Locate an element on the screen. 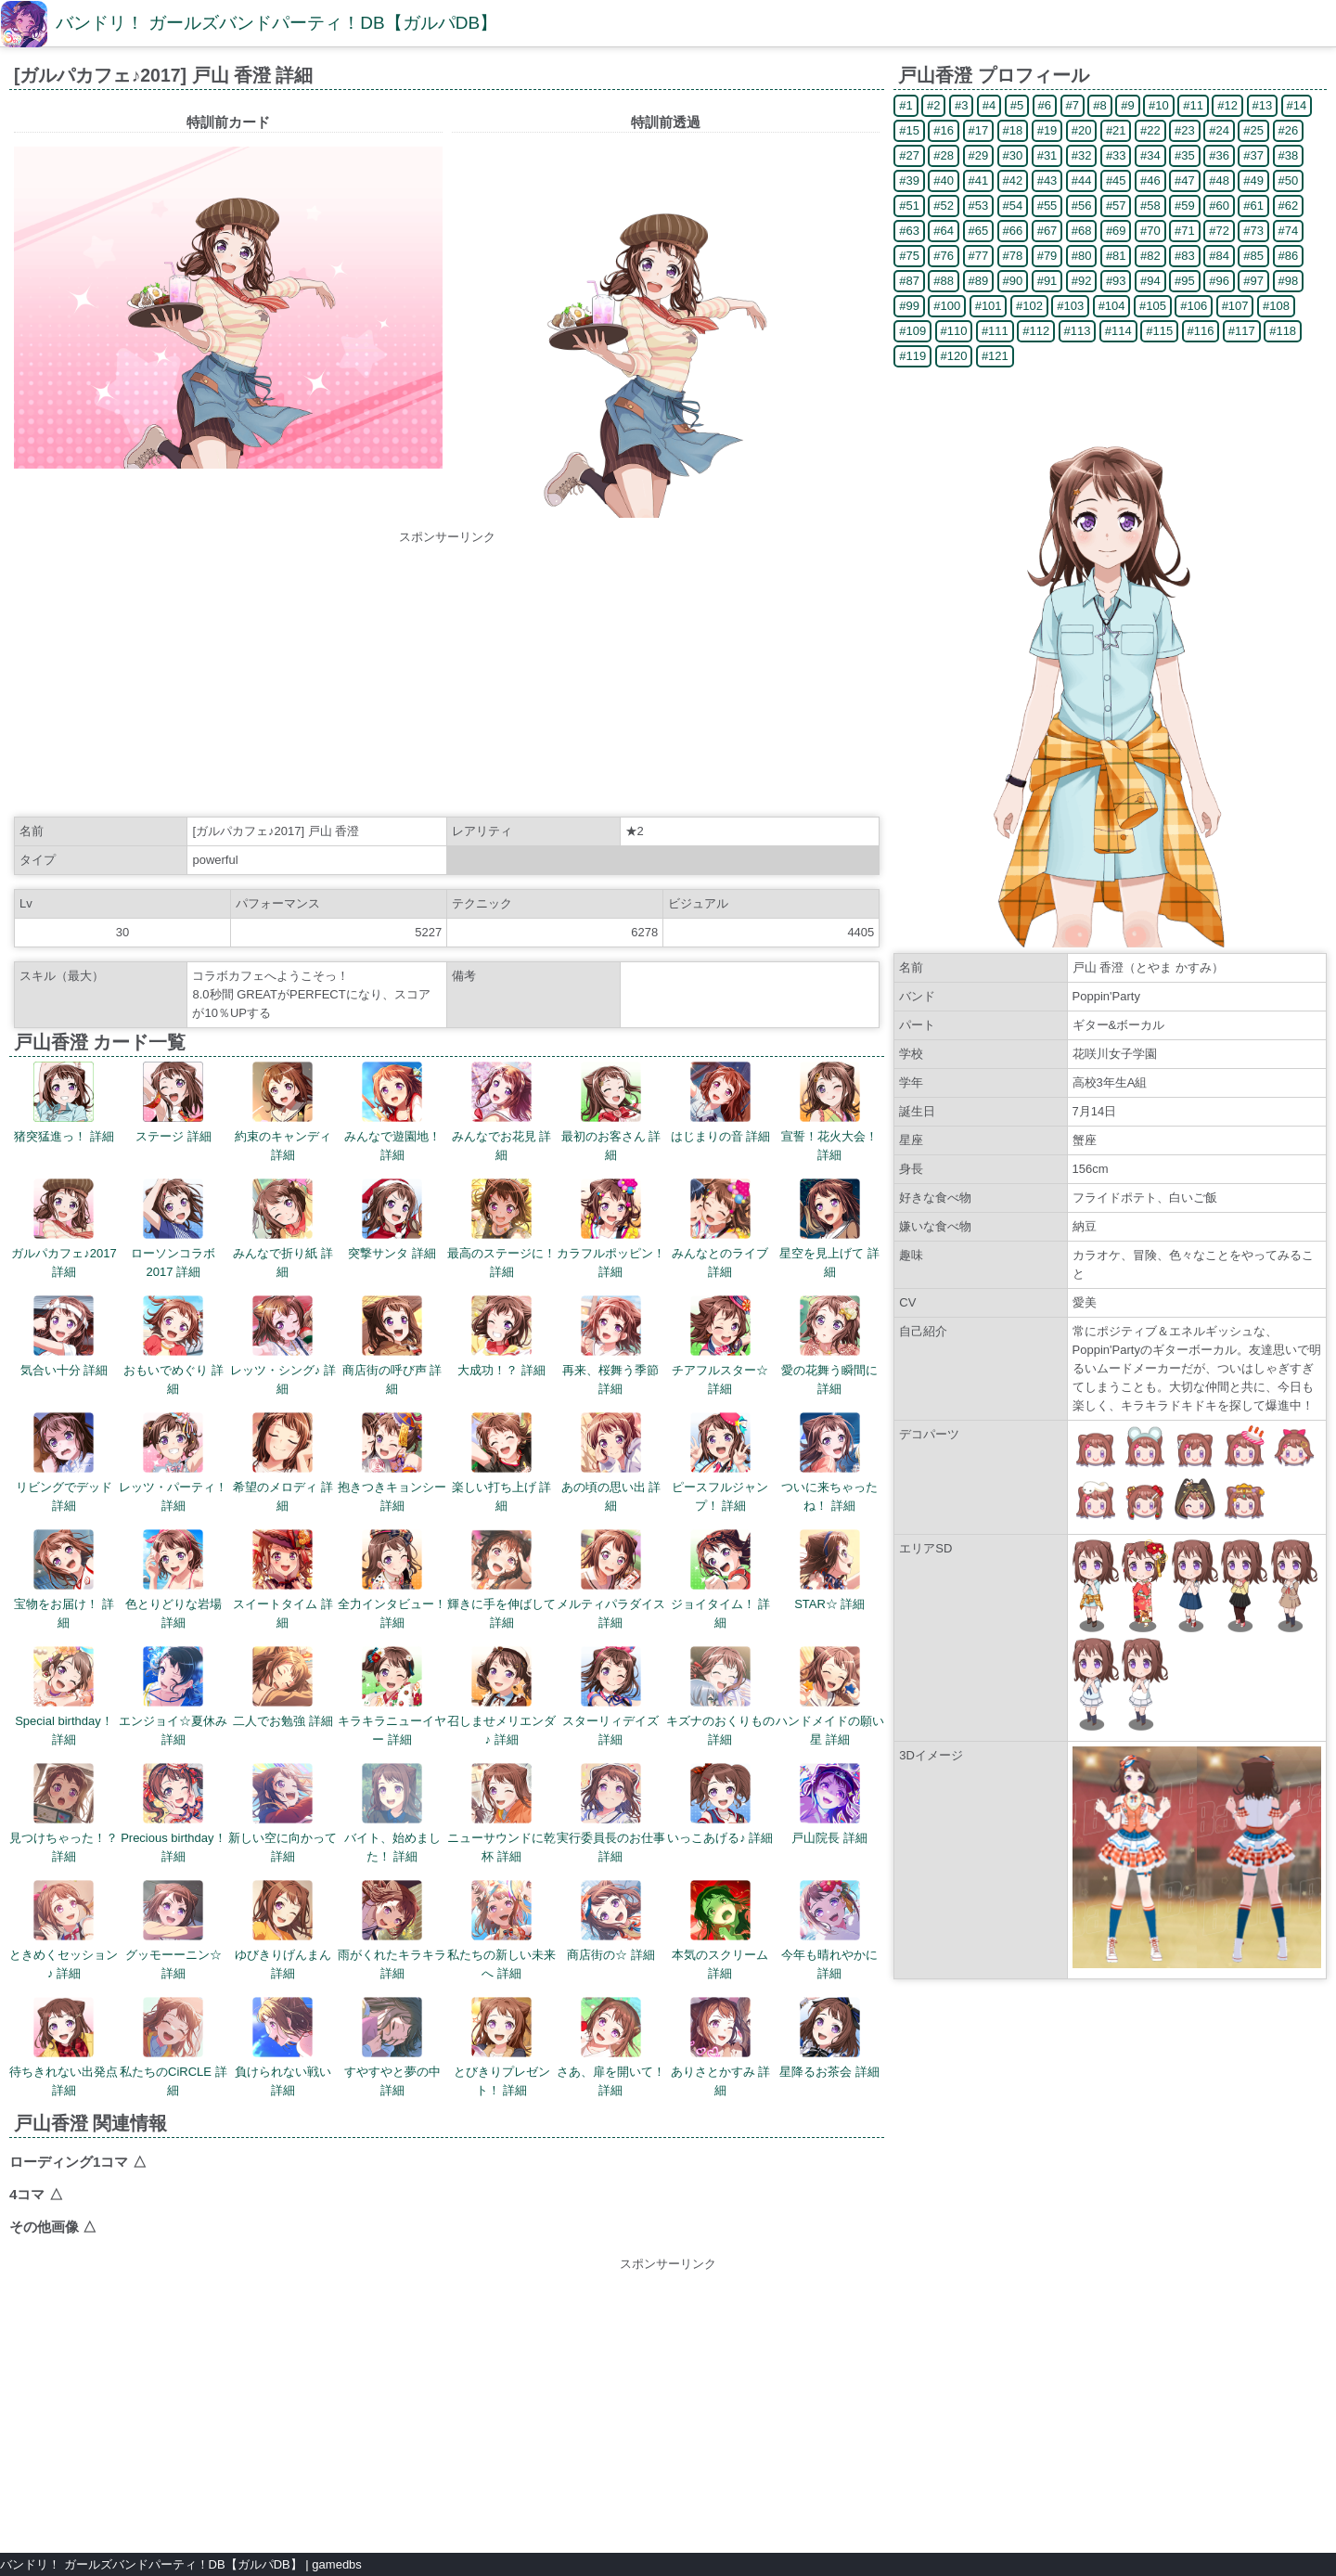 This screenshot has height=2576, width=1336. メルティパラダイス 詳細 is located at coordinates (611, 1579).